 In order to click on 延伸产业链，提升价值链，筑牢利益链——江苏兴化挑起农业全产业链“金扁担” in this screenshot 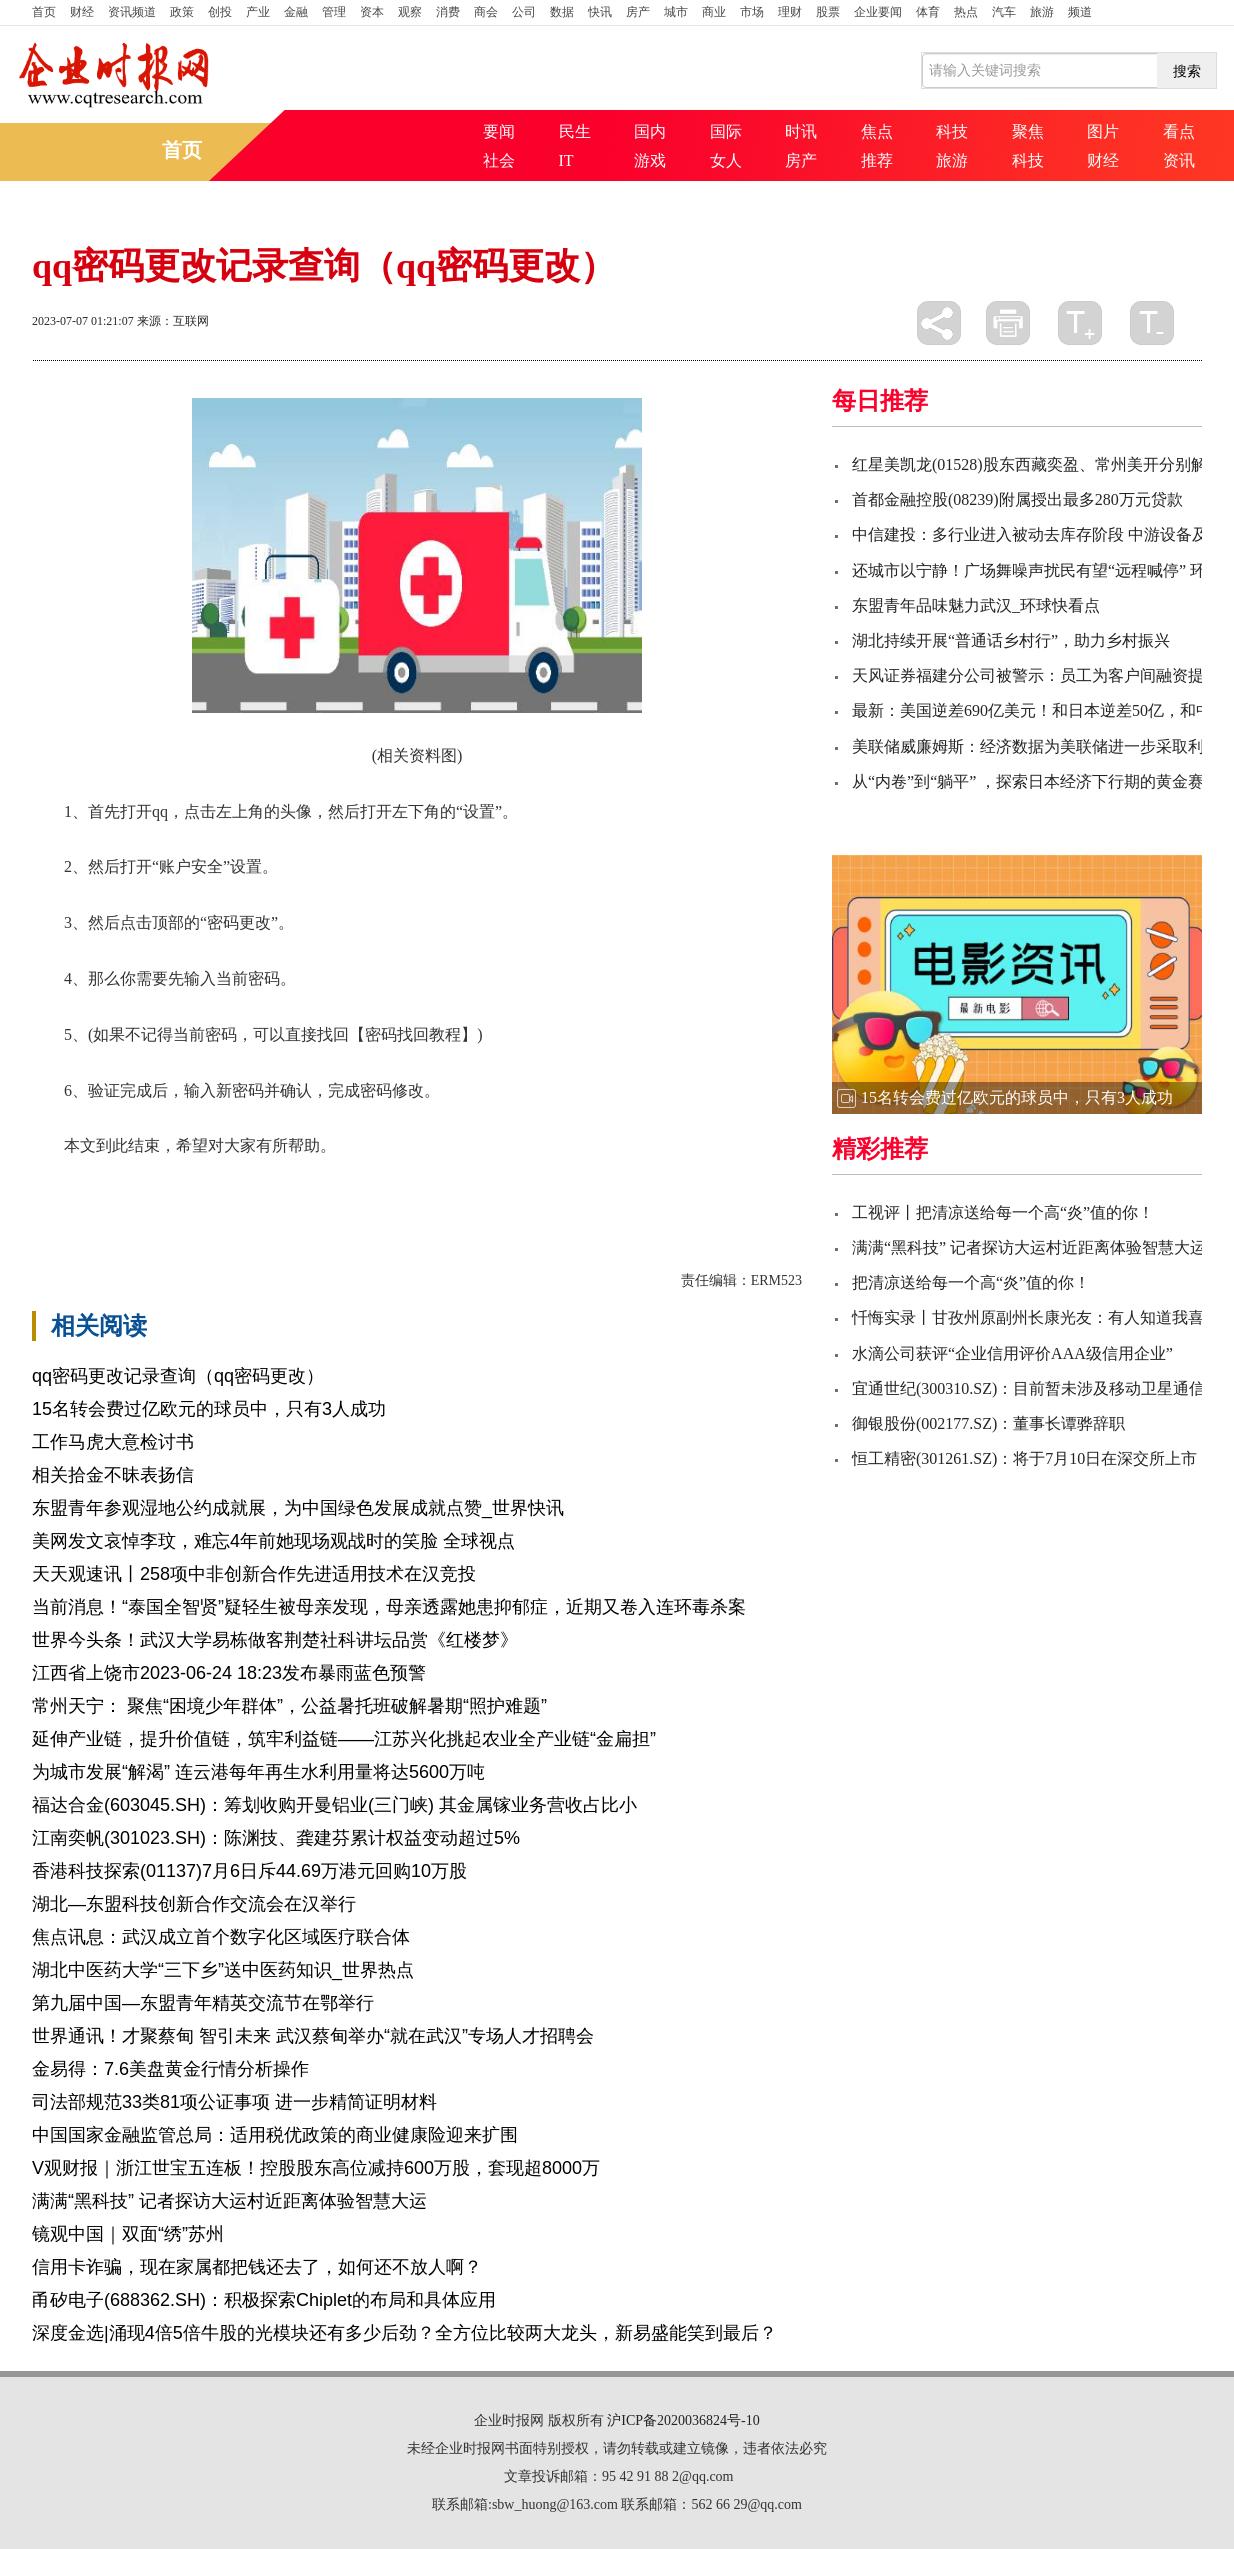, I will do `click(344, 1739)`.